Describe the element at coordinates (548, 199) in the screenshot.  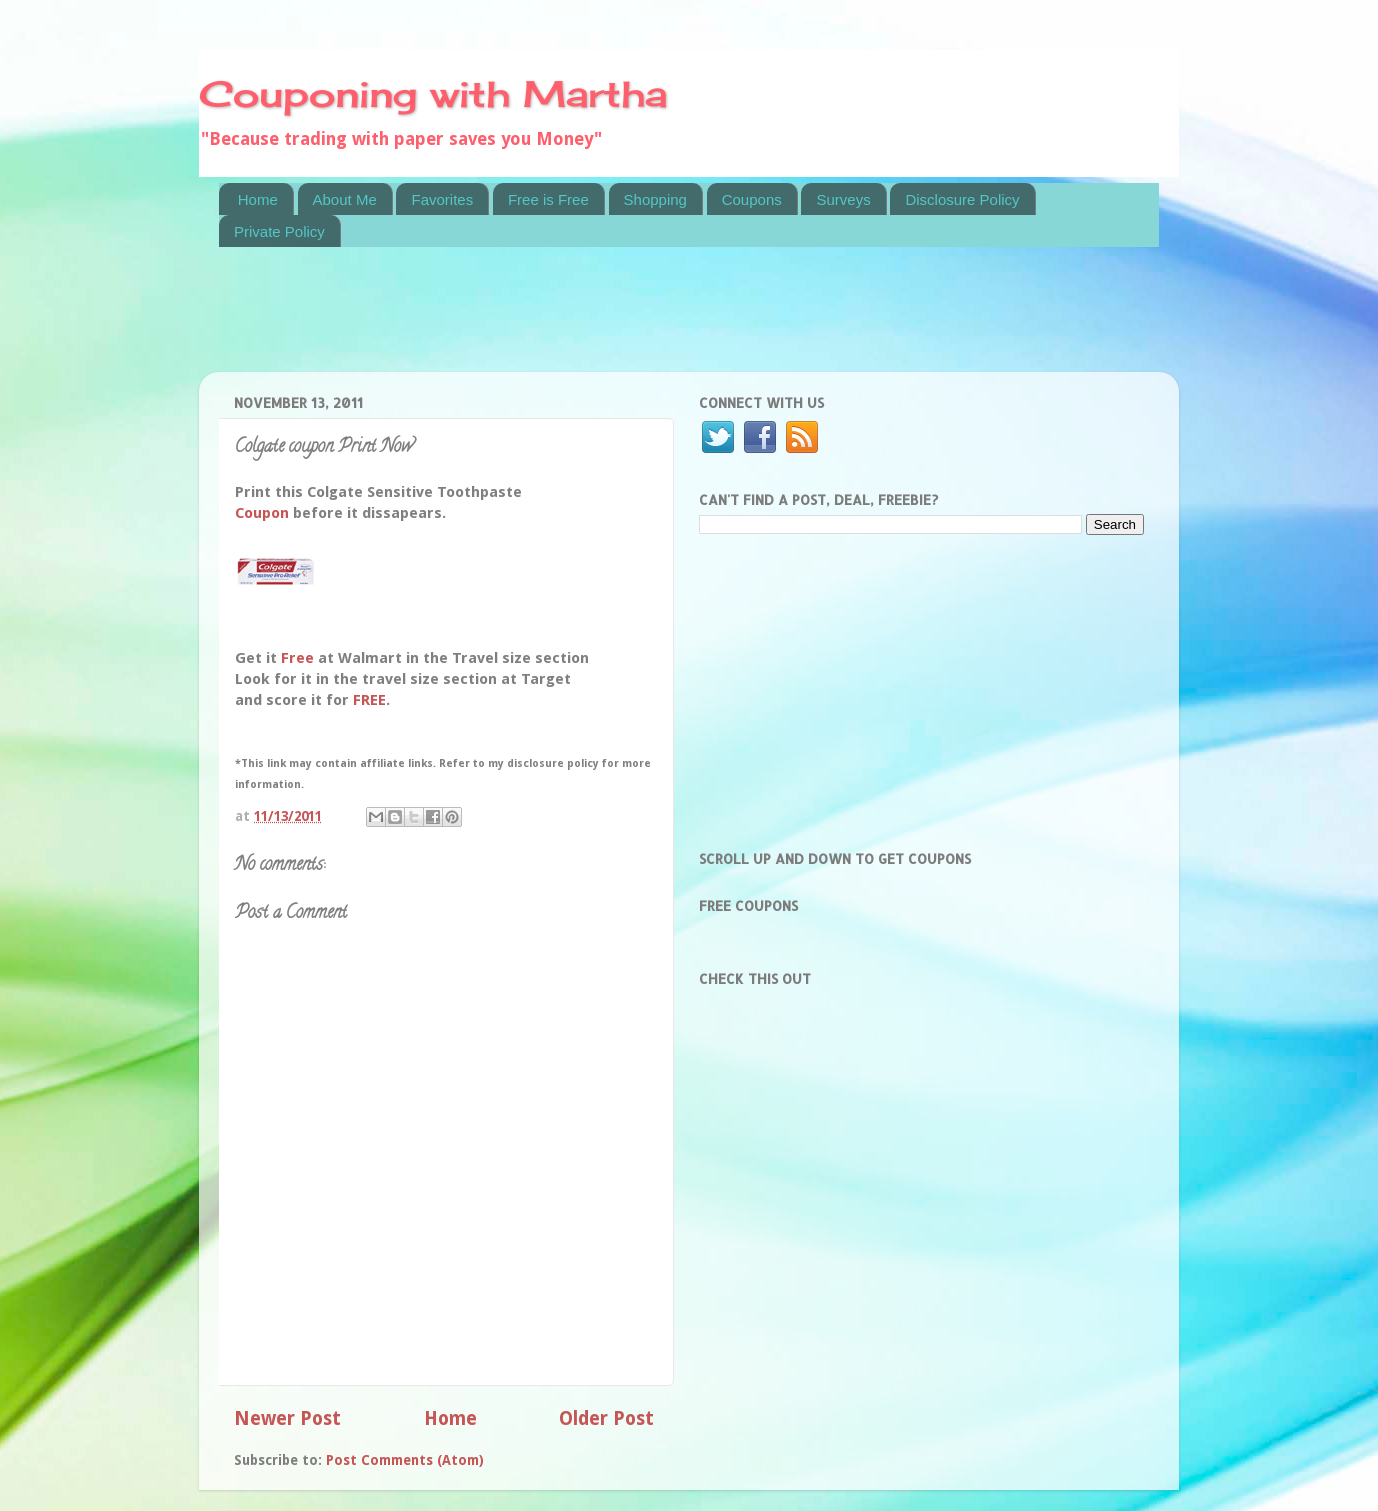
I see `Free is Free` at that location.